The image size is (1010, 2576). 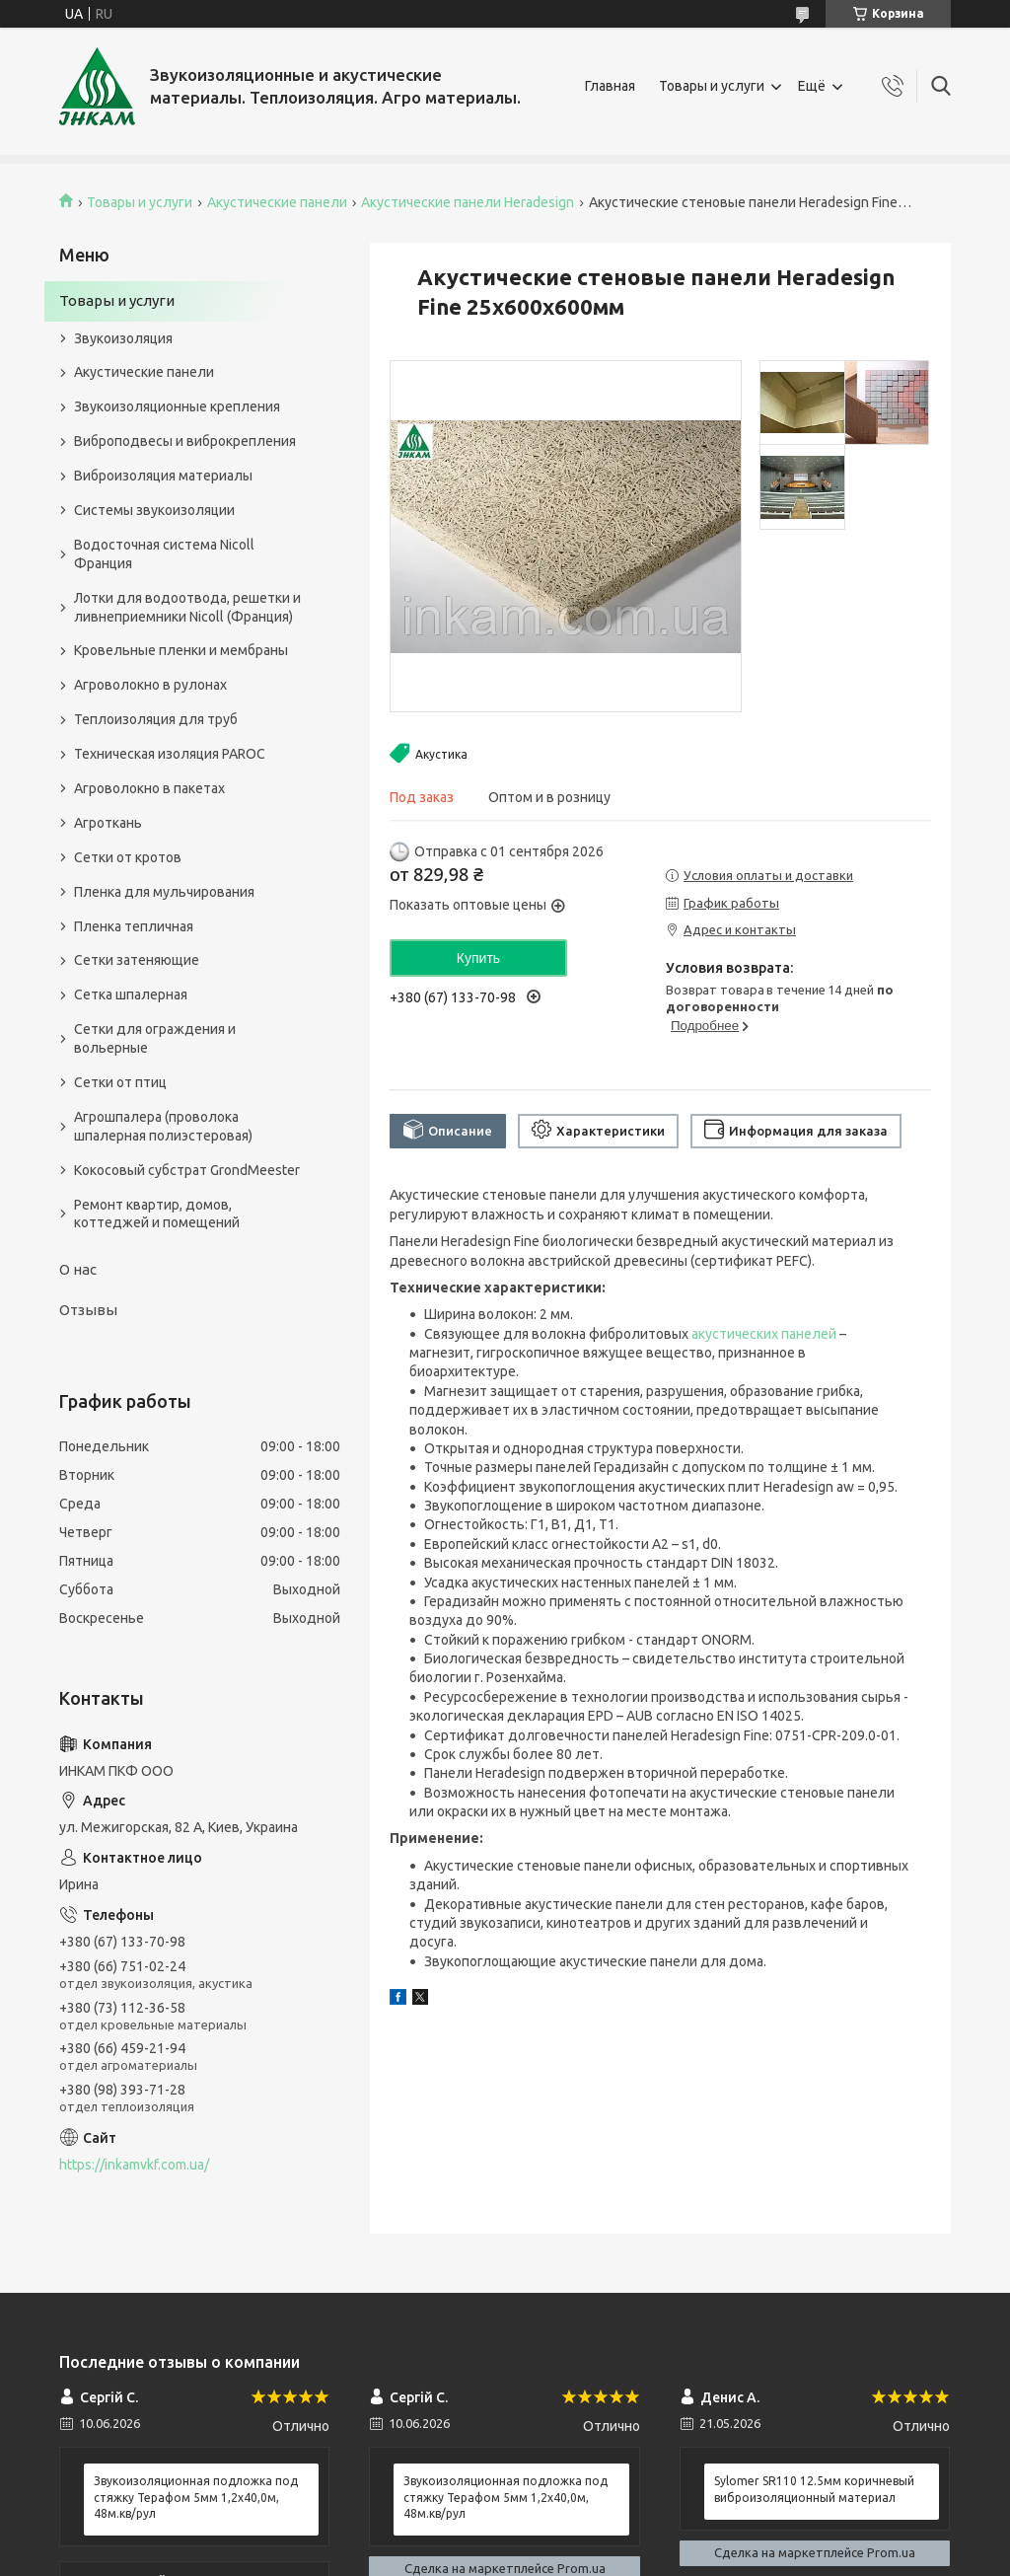 What do you see at coordinates (123, 338) in the screenshot?
I see `Звукоизоляция` at bounding box center [123, 338].